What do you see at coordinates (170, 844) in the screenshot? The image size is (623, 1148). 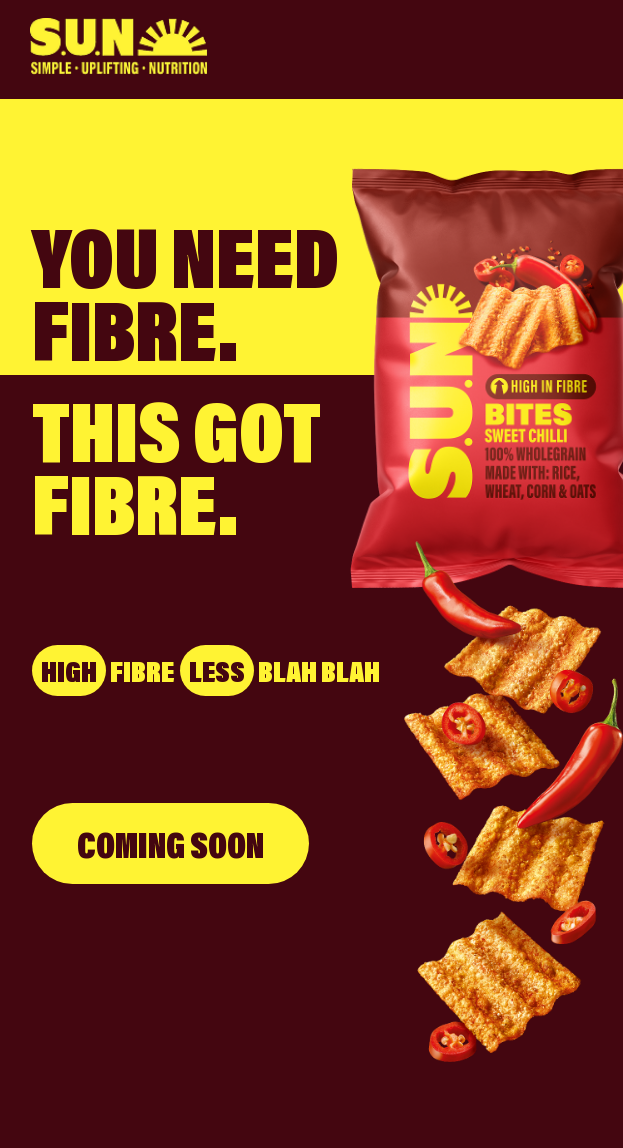 I see `COMING SOON` at bounding box center [170, 844].